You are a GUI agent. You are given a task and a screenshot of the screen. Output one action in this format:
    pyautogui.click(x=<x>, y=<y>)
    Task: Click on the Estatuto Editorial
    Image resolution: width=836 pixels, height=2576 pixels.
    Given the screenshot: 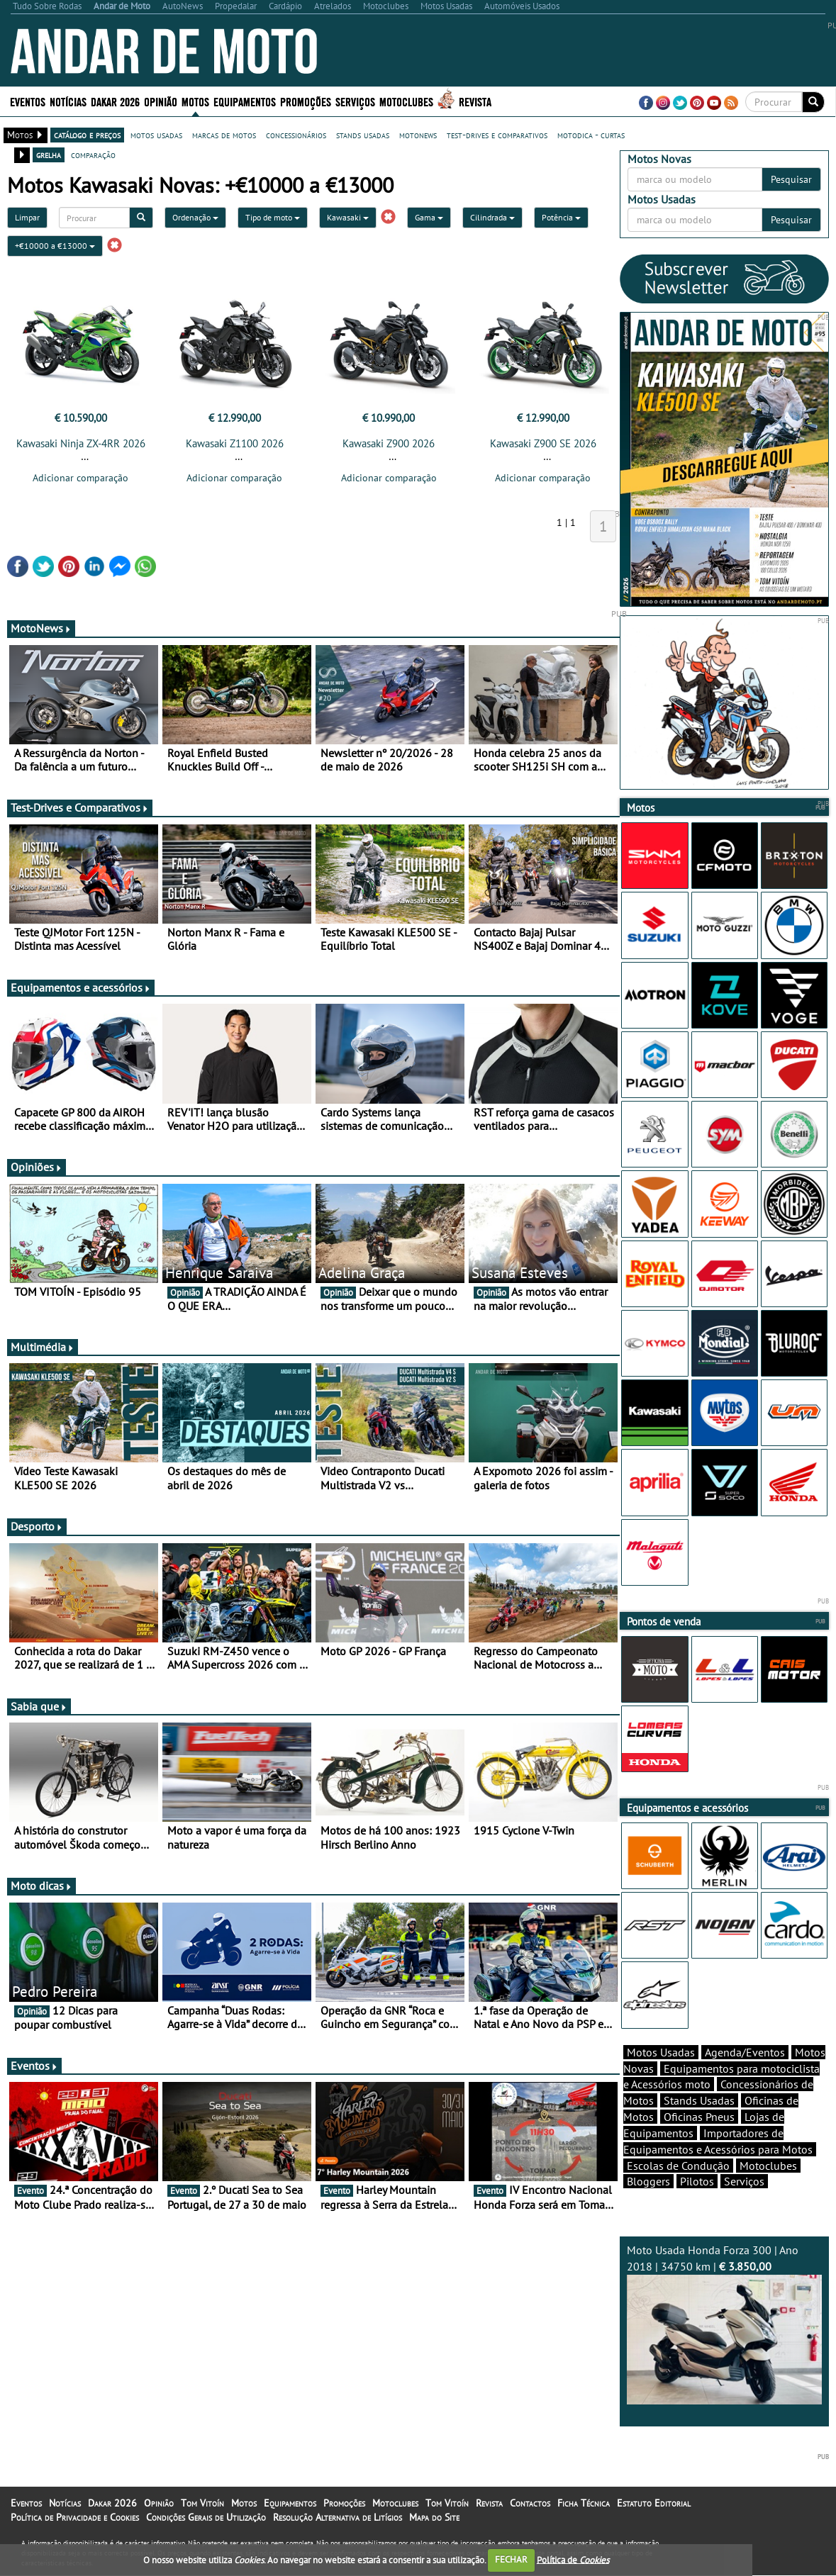 What is the action you would take?
    pyautogui.click(x=654, y=2503)
    